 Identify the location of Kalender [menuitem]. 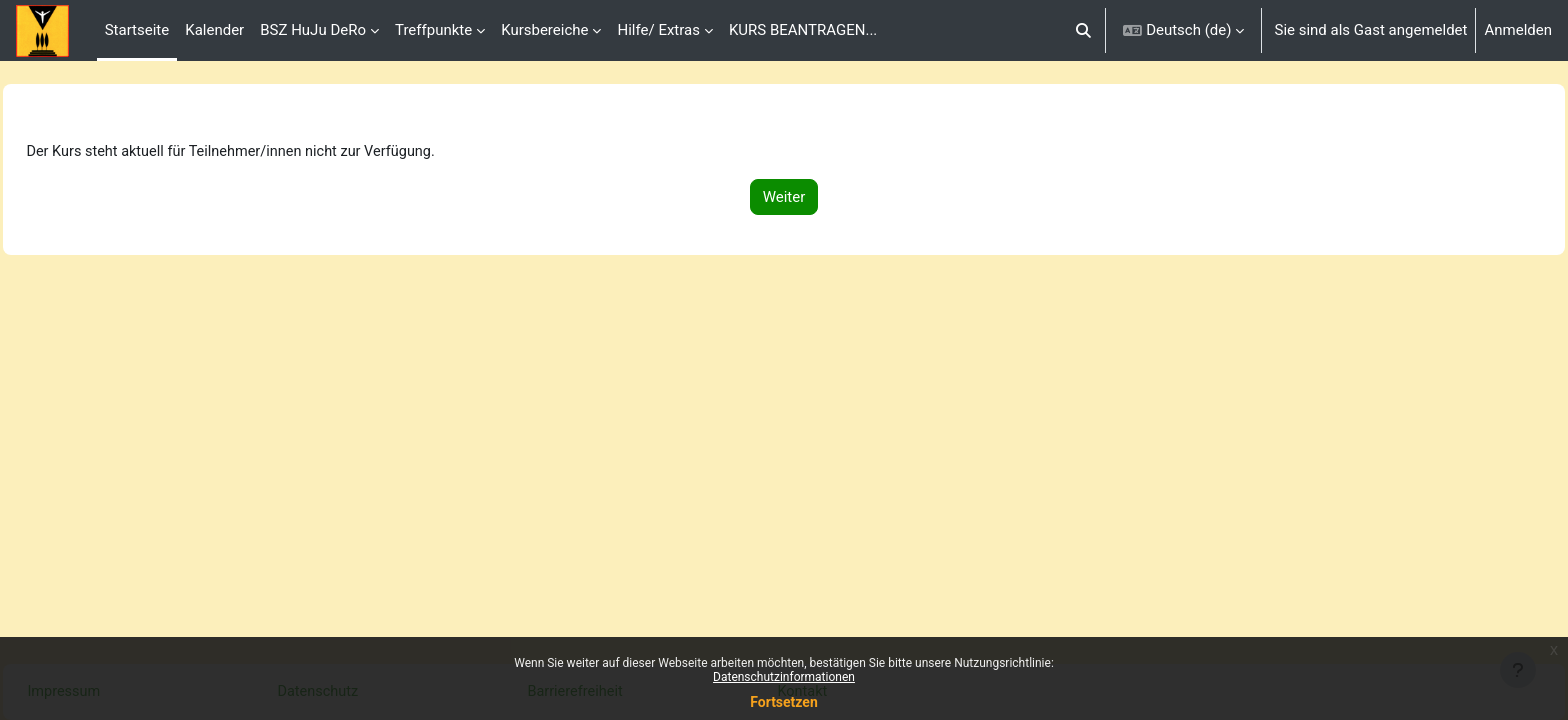
(214, 30).